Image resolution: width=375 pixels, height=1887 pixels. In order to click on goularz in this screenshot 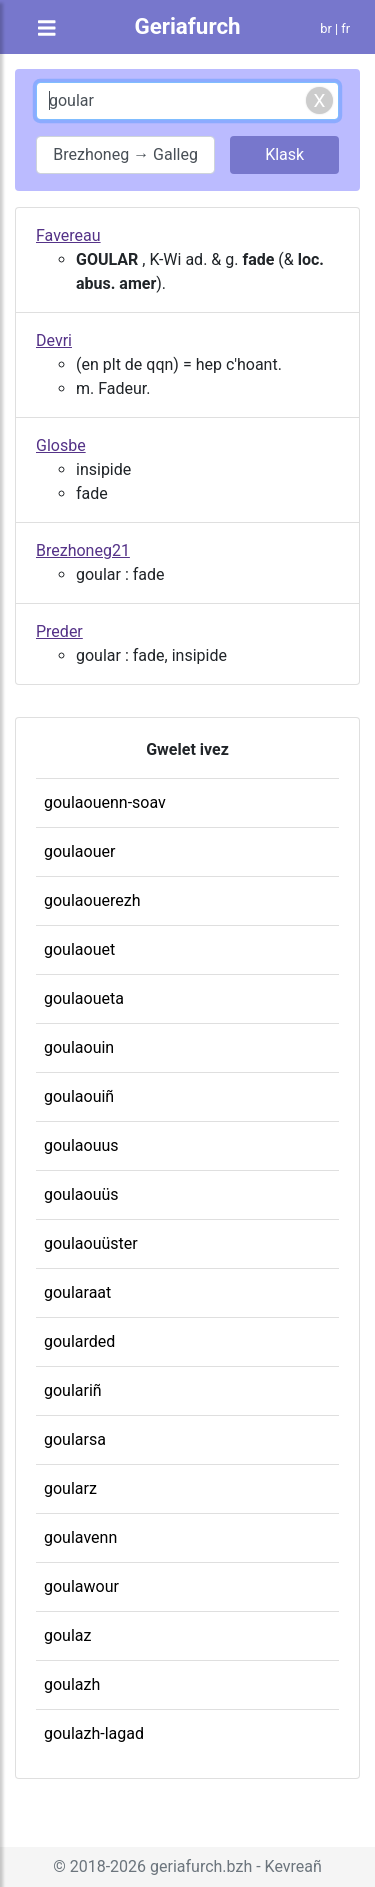, I will do `click(70, 1488)`.